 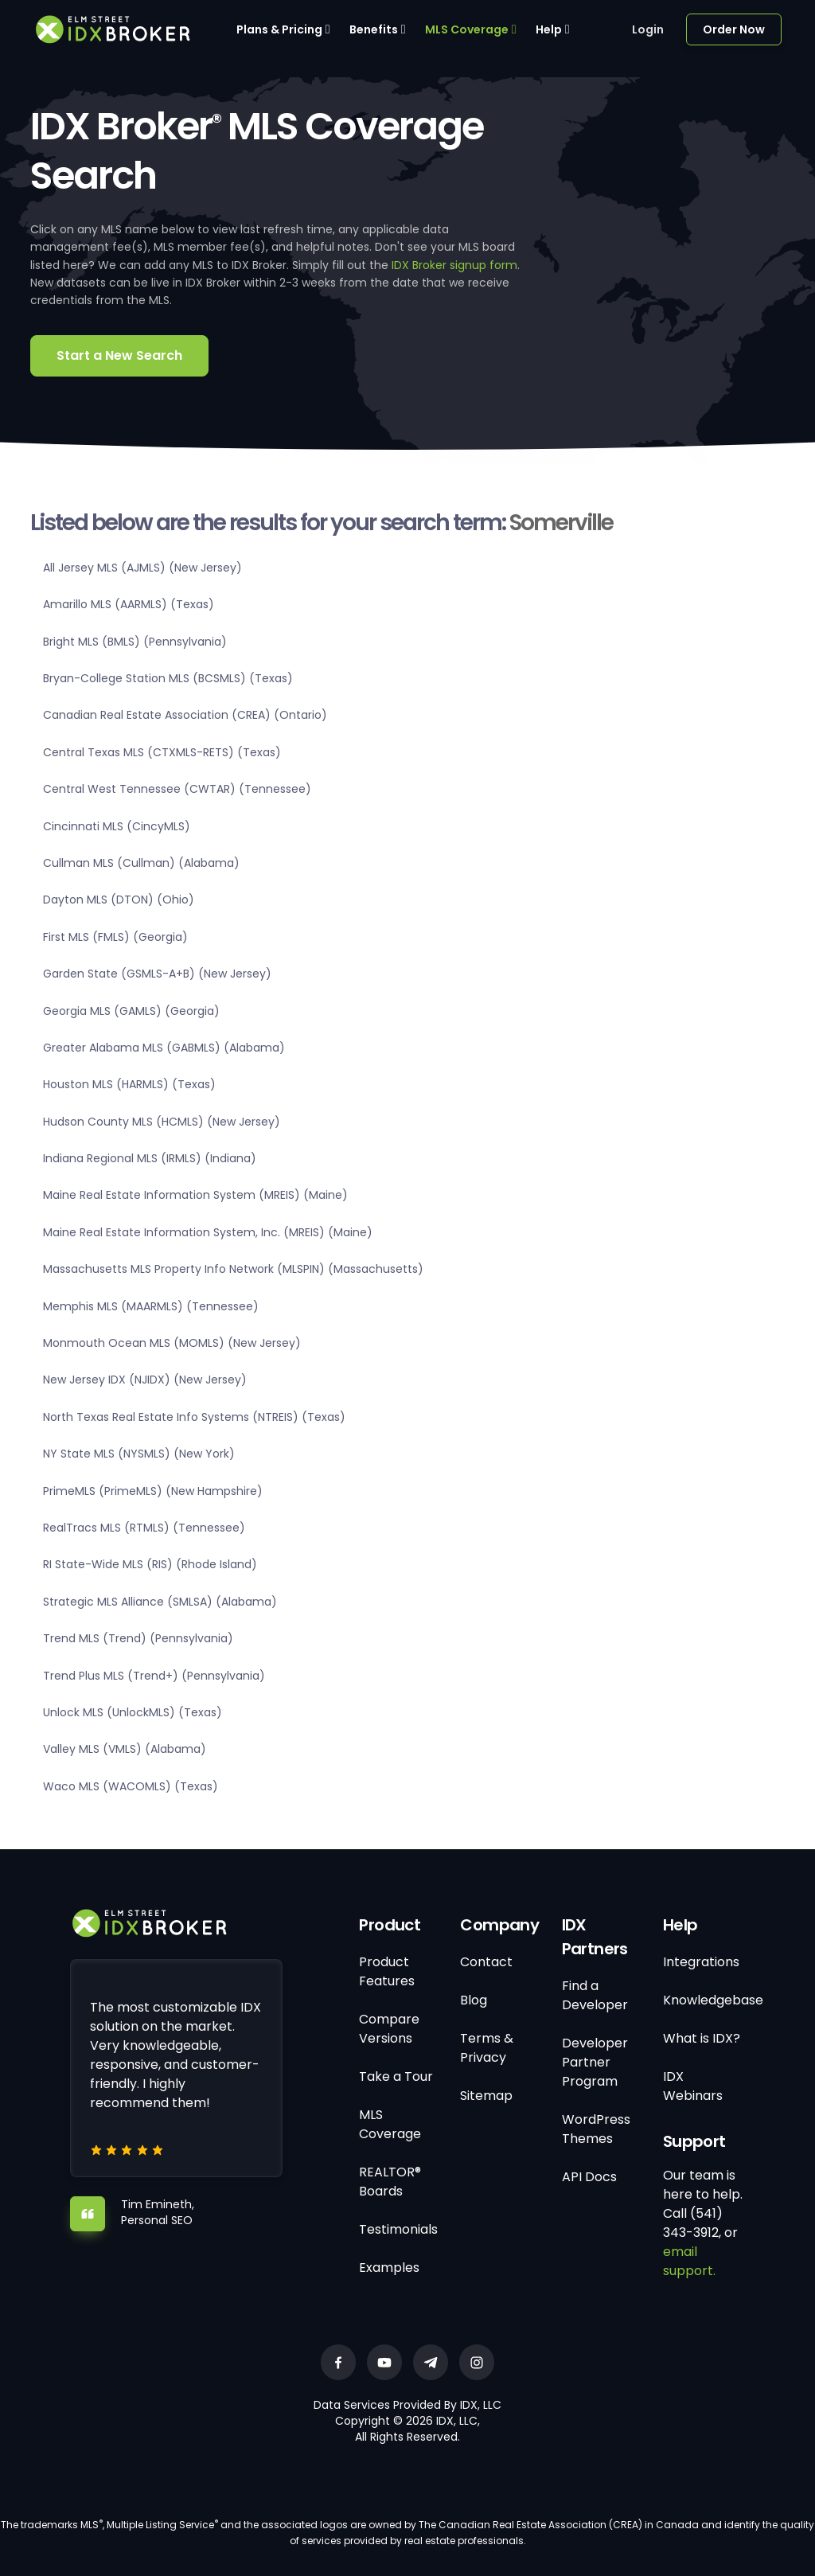 I want to click on North Texas Real Estate Info Systems (NTREIS) (Texas), so click(x=194, y=1417).